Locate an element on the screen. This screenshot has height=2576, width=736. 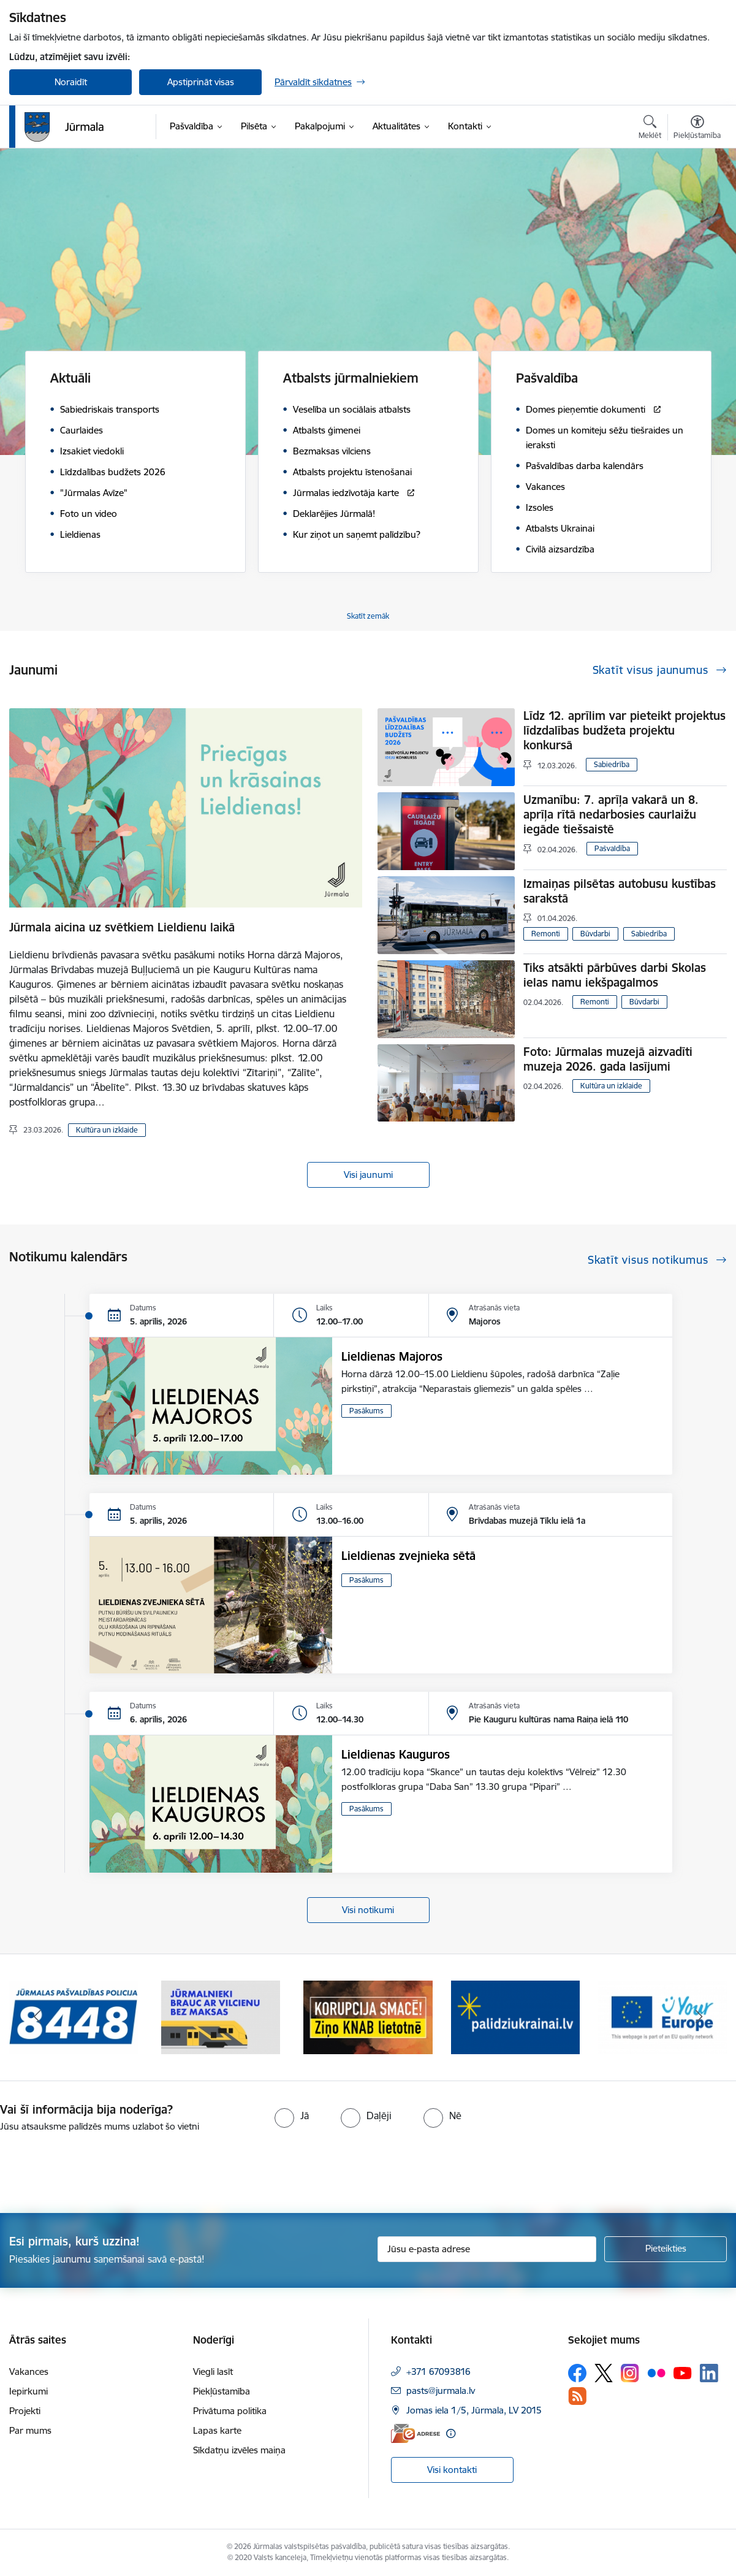
[Jūsu e-pasta adrese] is located at coordinates (487, 2249).